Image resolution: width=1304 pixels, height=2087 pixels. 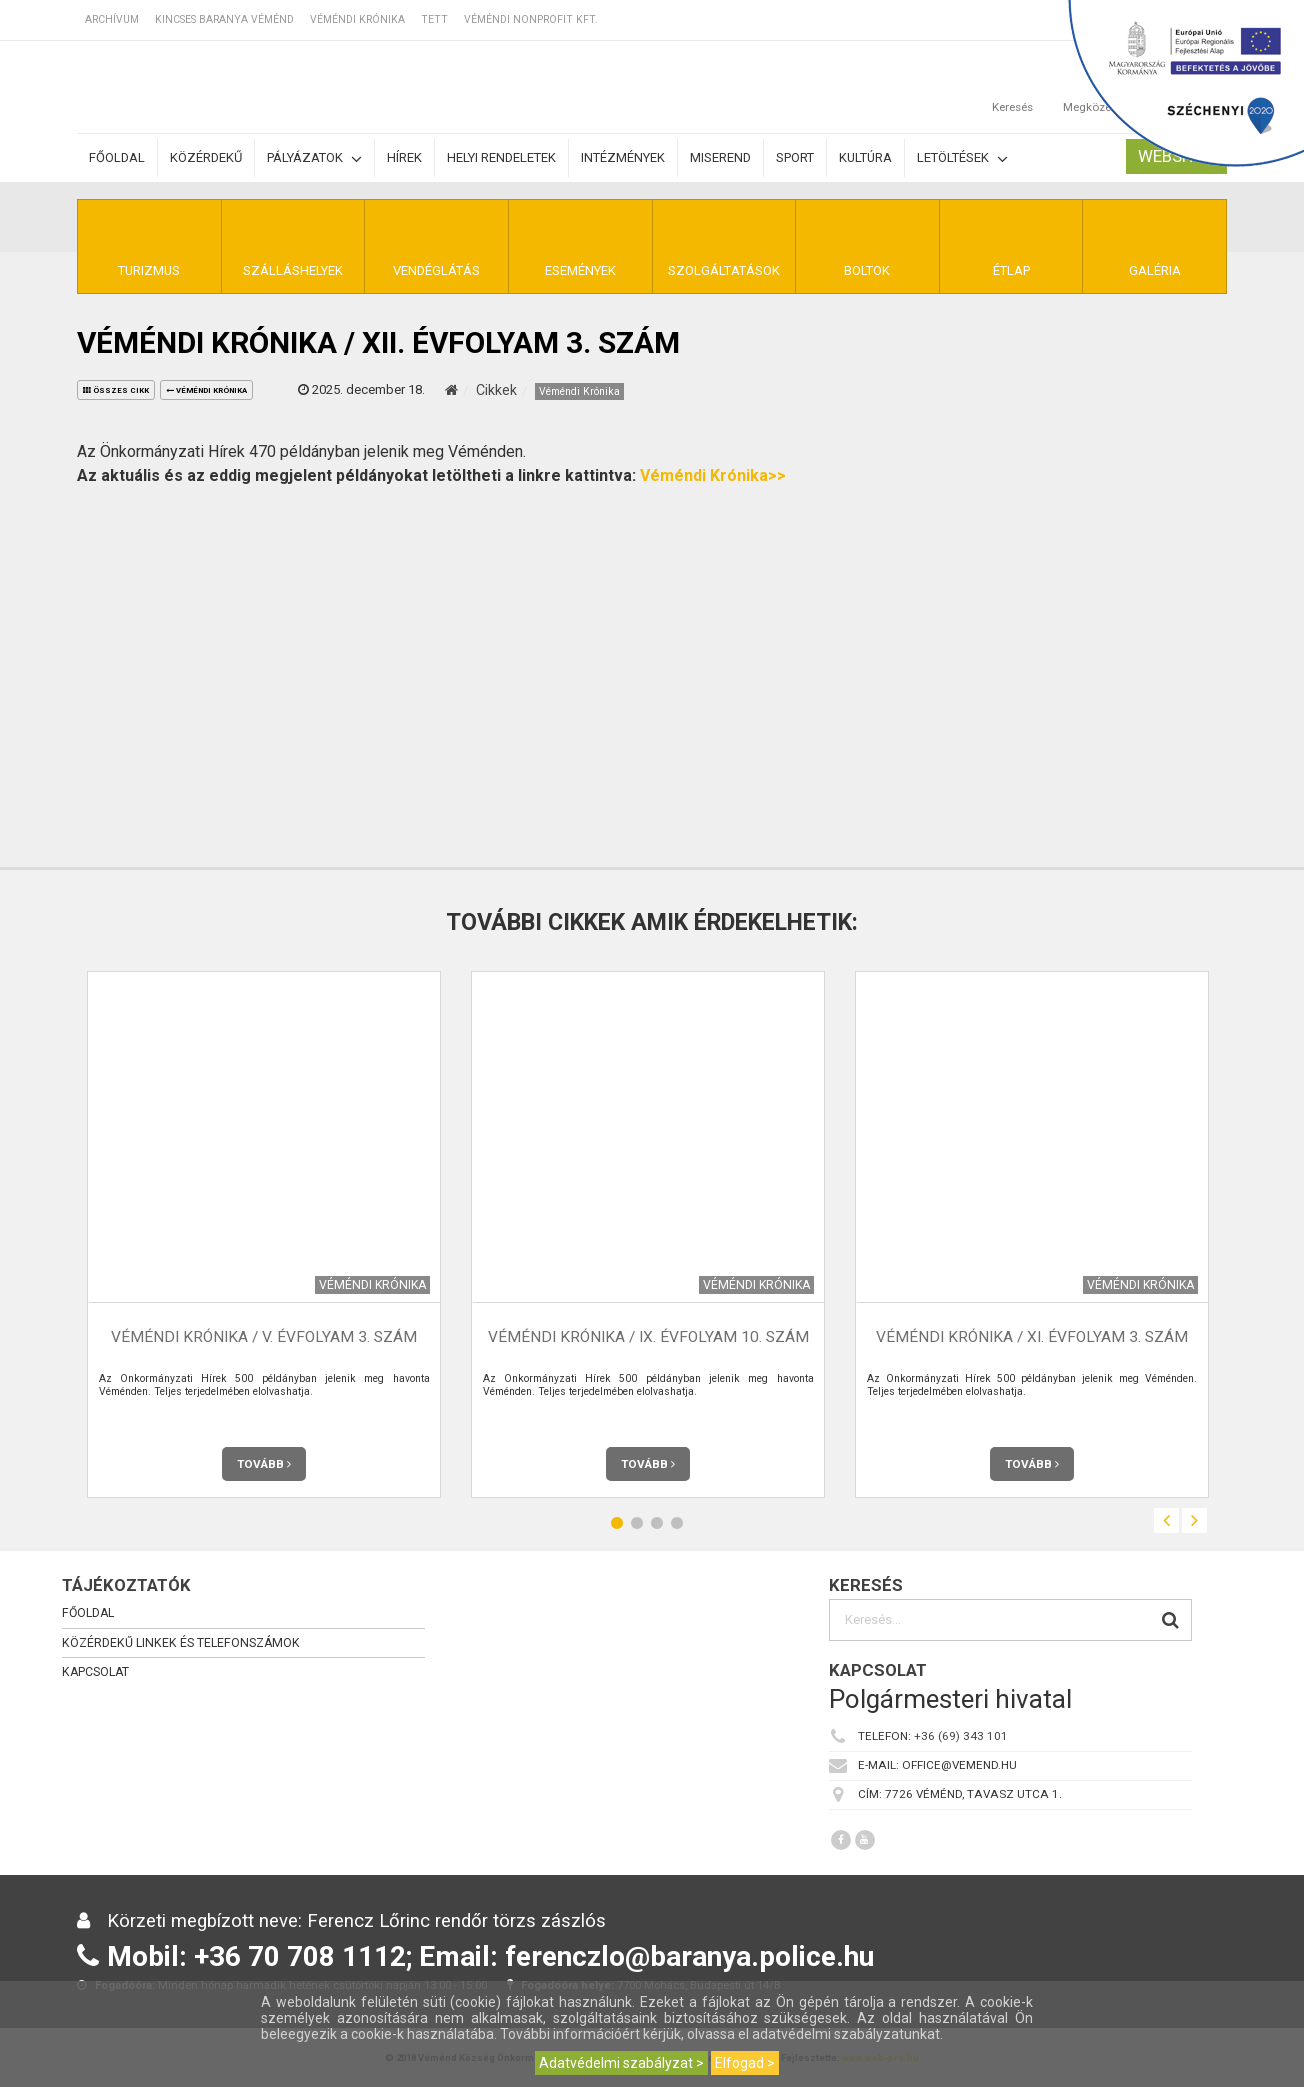 What do you see at coordinates (795, 157) in the screenshot?
I see `Sport` at bounding box center [795, 157].